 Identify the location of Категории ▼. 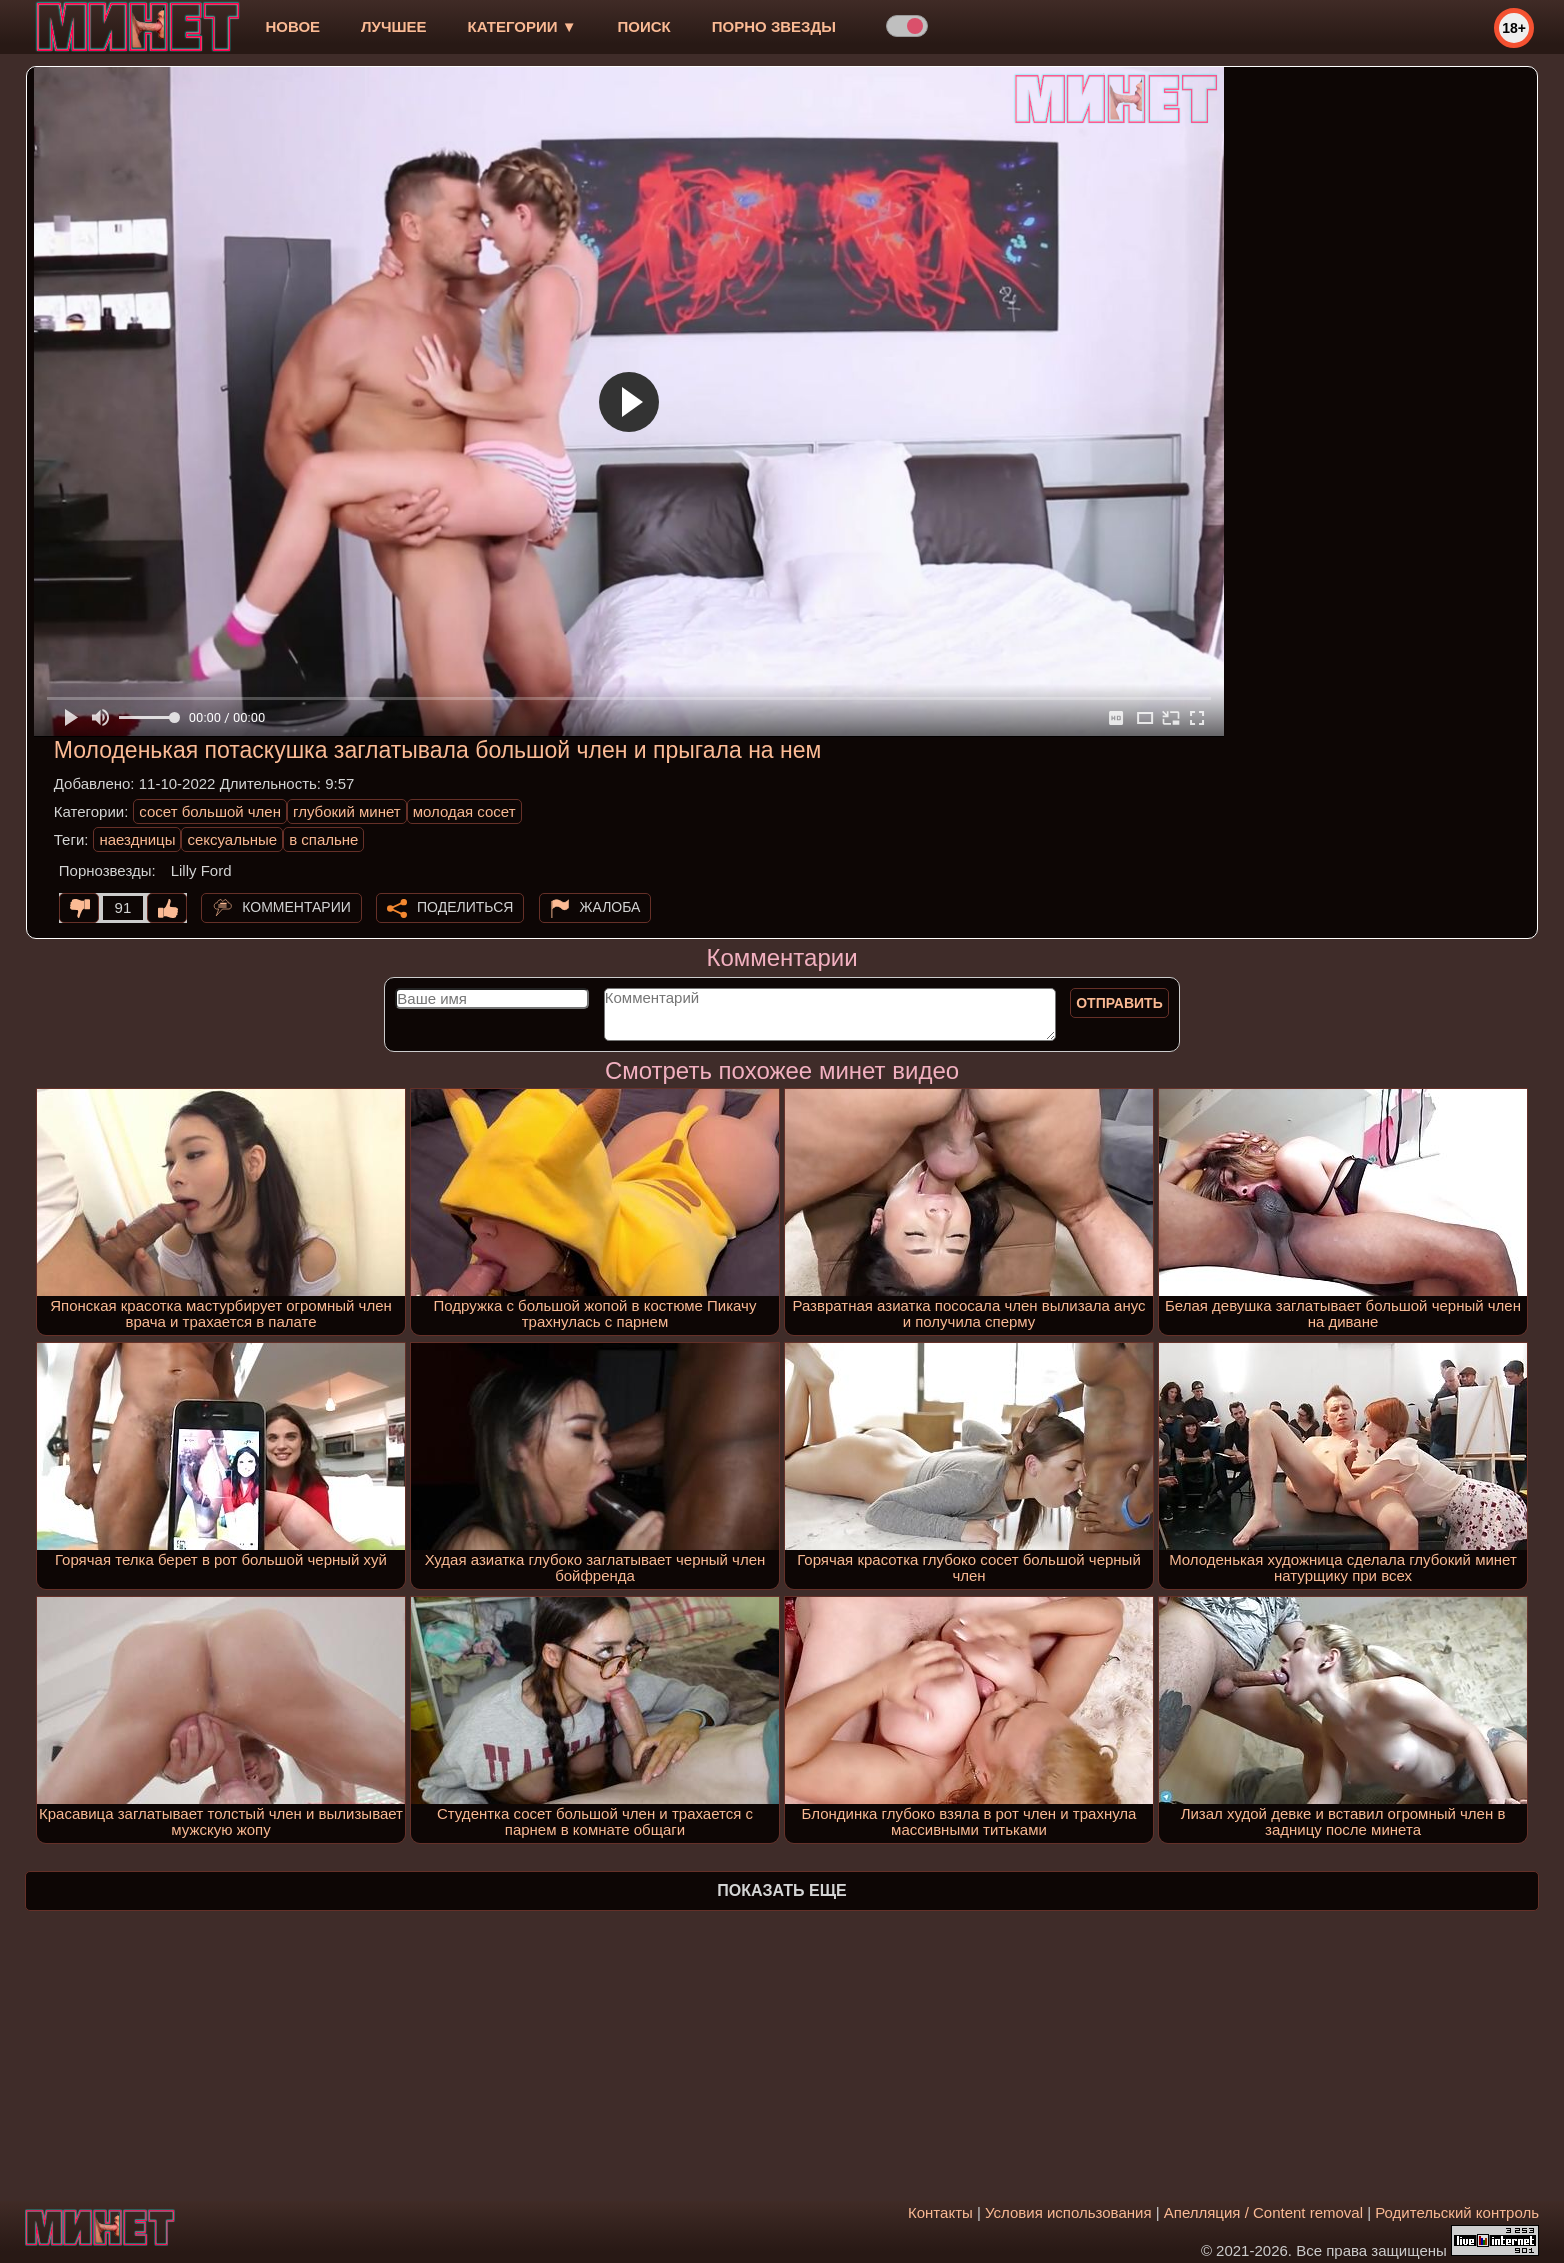
(522, 26).